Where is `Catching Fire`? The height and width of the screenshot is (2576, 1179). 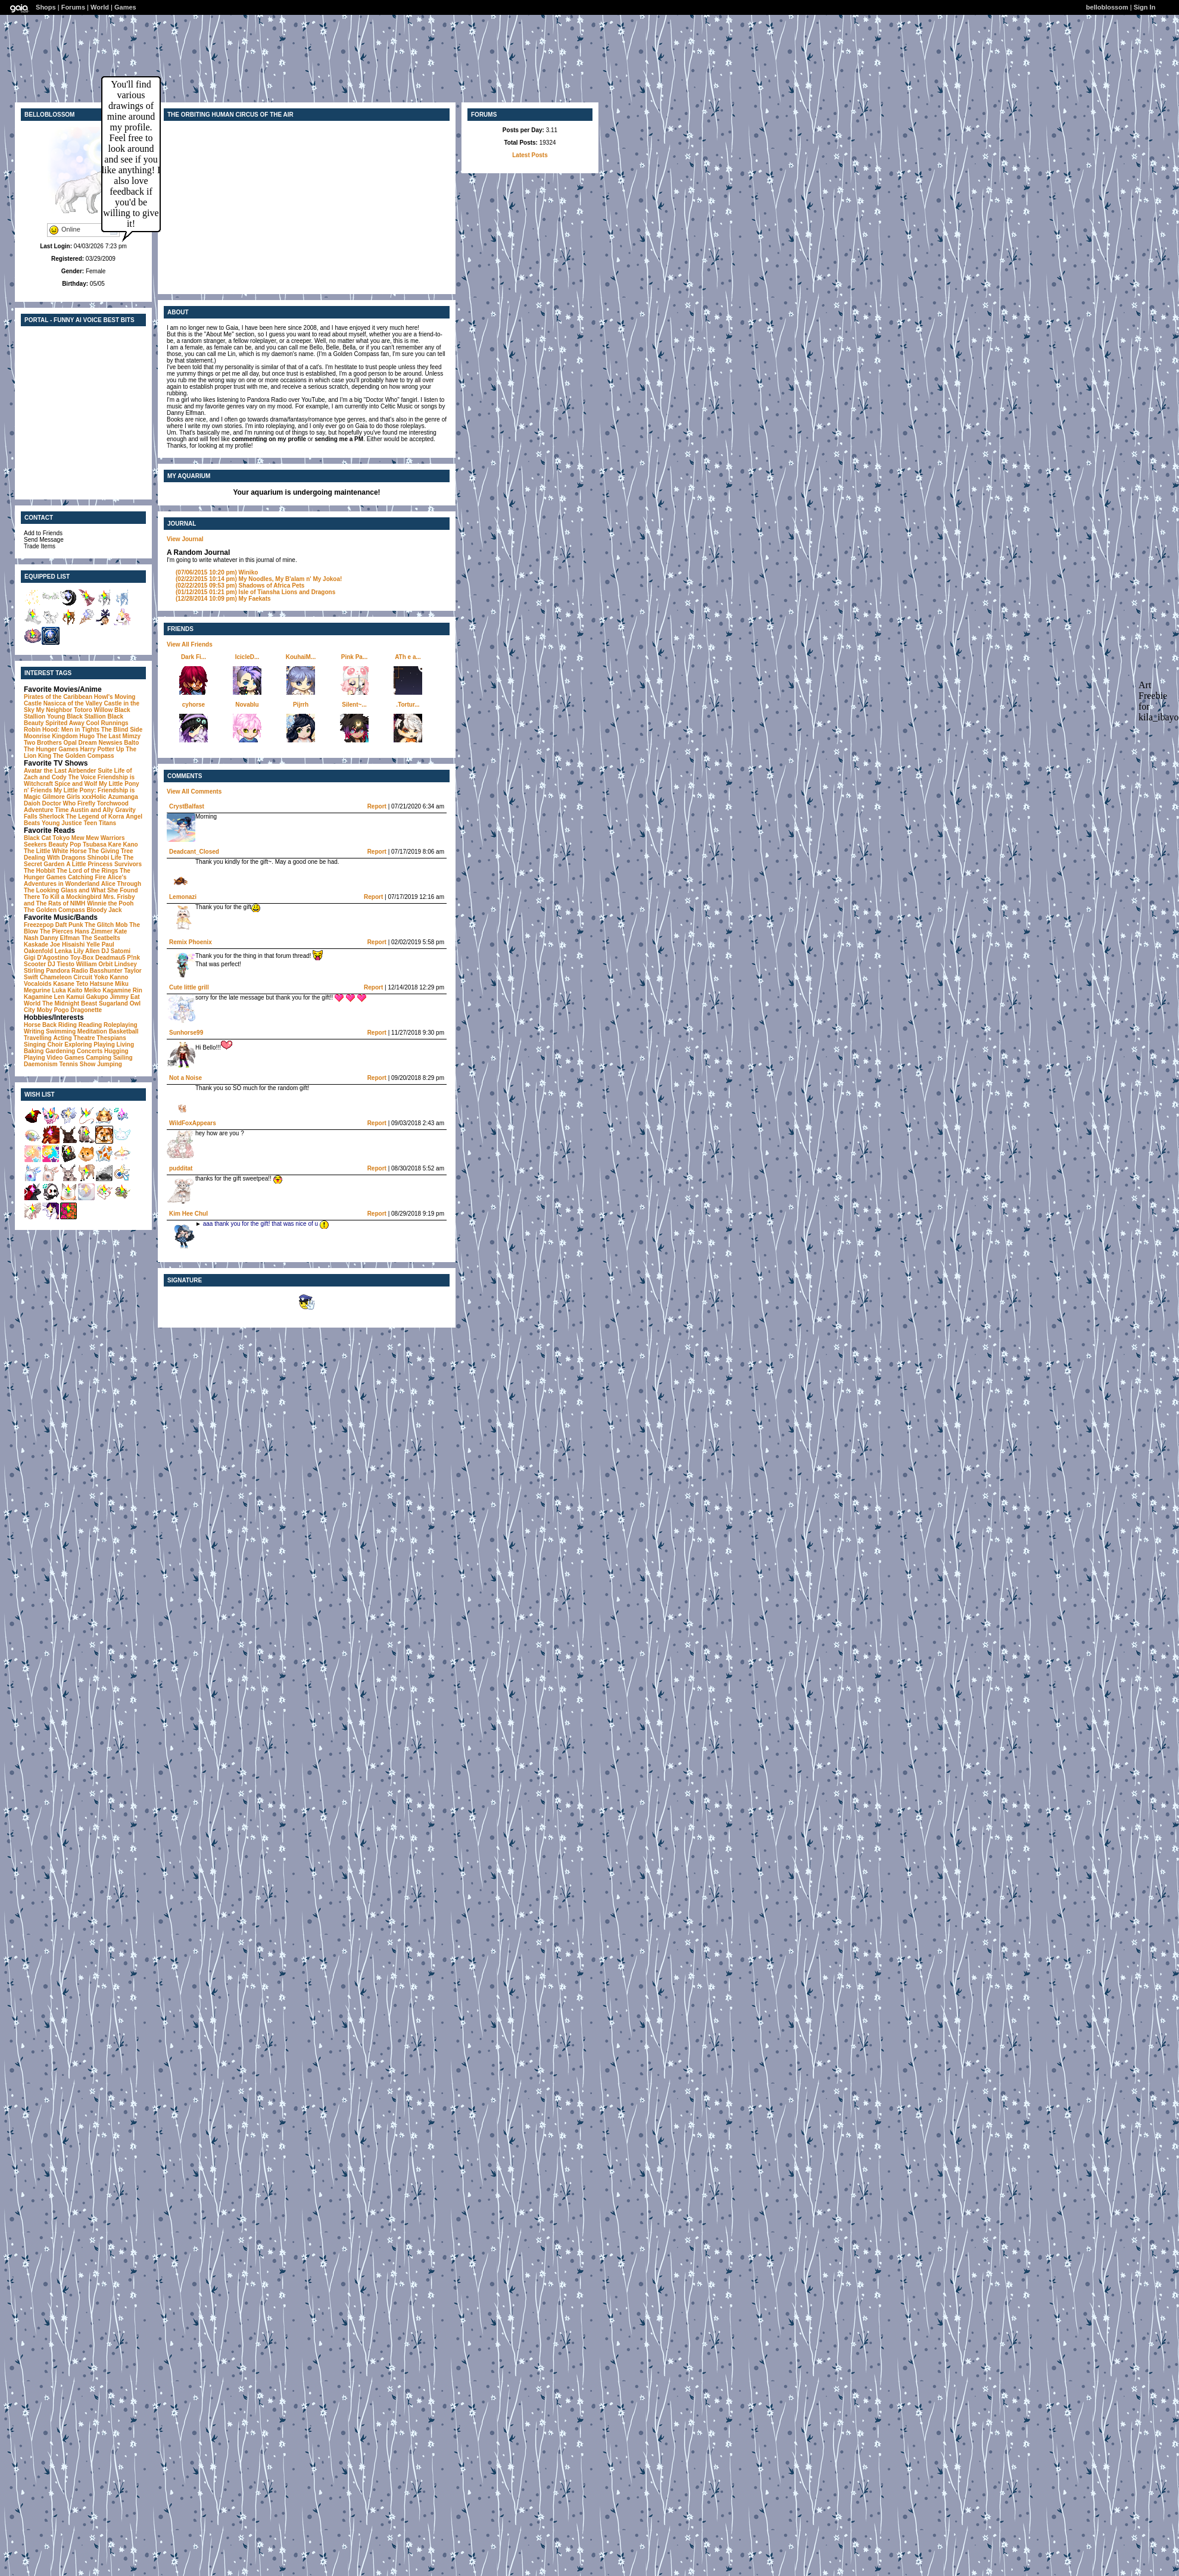 Catching Fire is located at coordinates (87, 877).